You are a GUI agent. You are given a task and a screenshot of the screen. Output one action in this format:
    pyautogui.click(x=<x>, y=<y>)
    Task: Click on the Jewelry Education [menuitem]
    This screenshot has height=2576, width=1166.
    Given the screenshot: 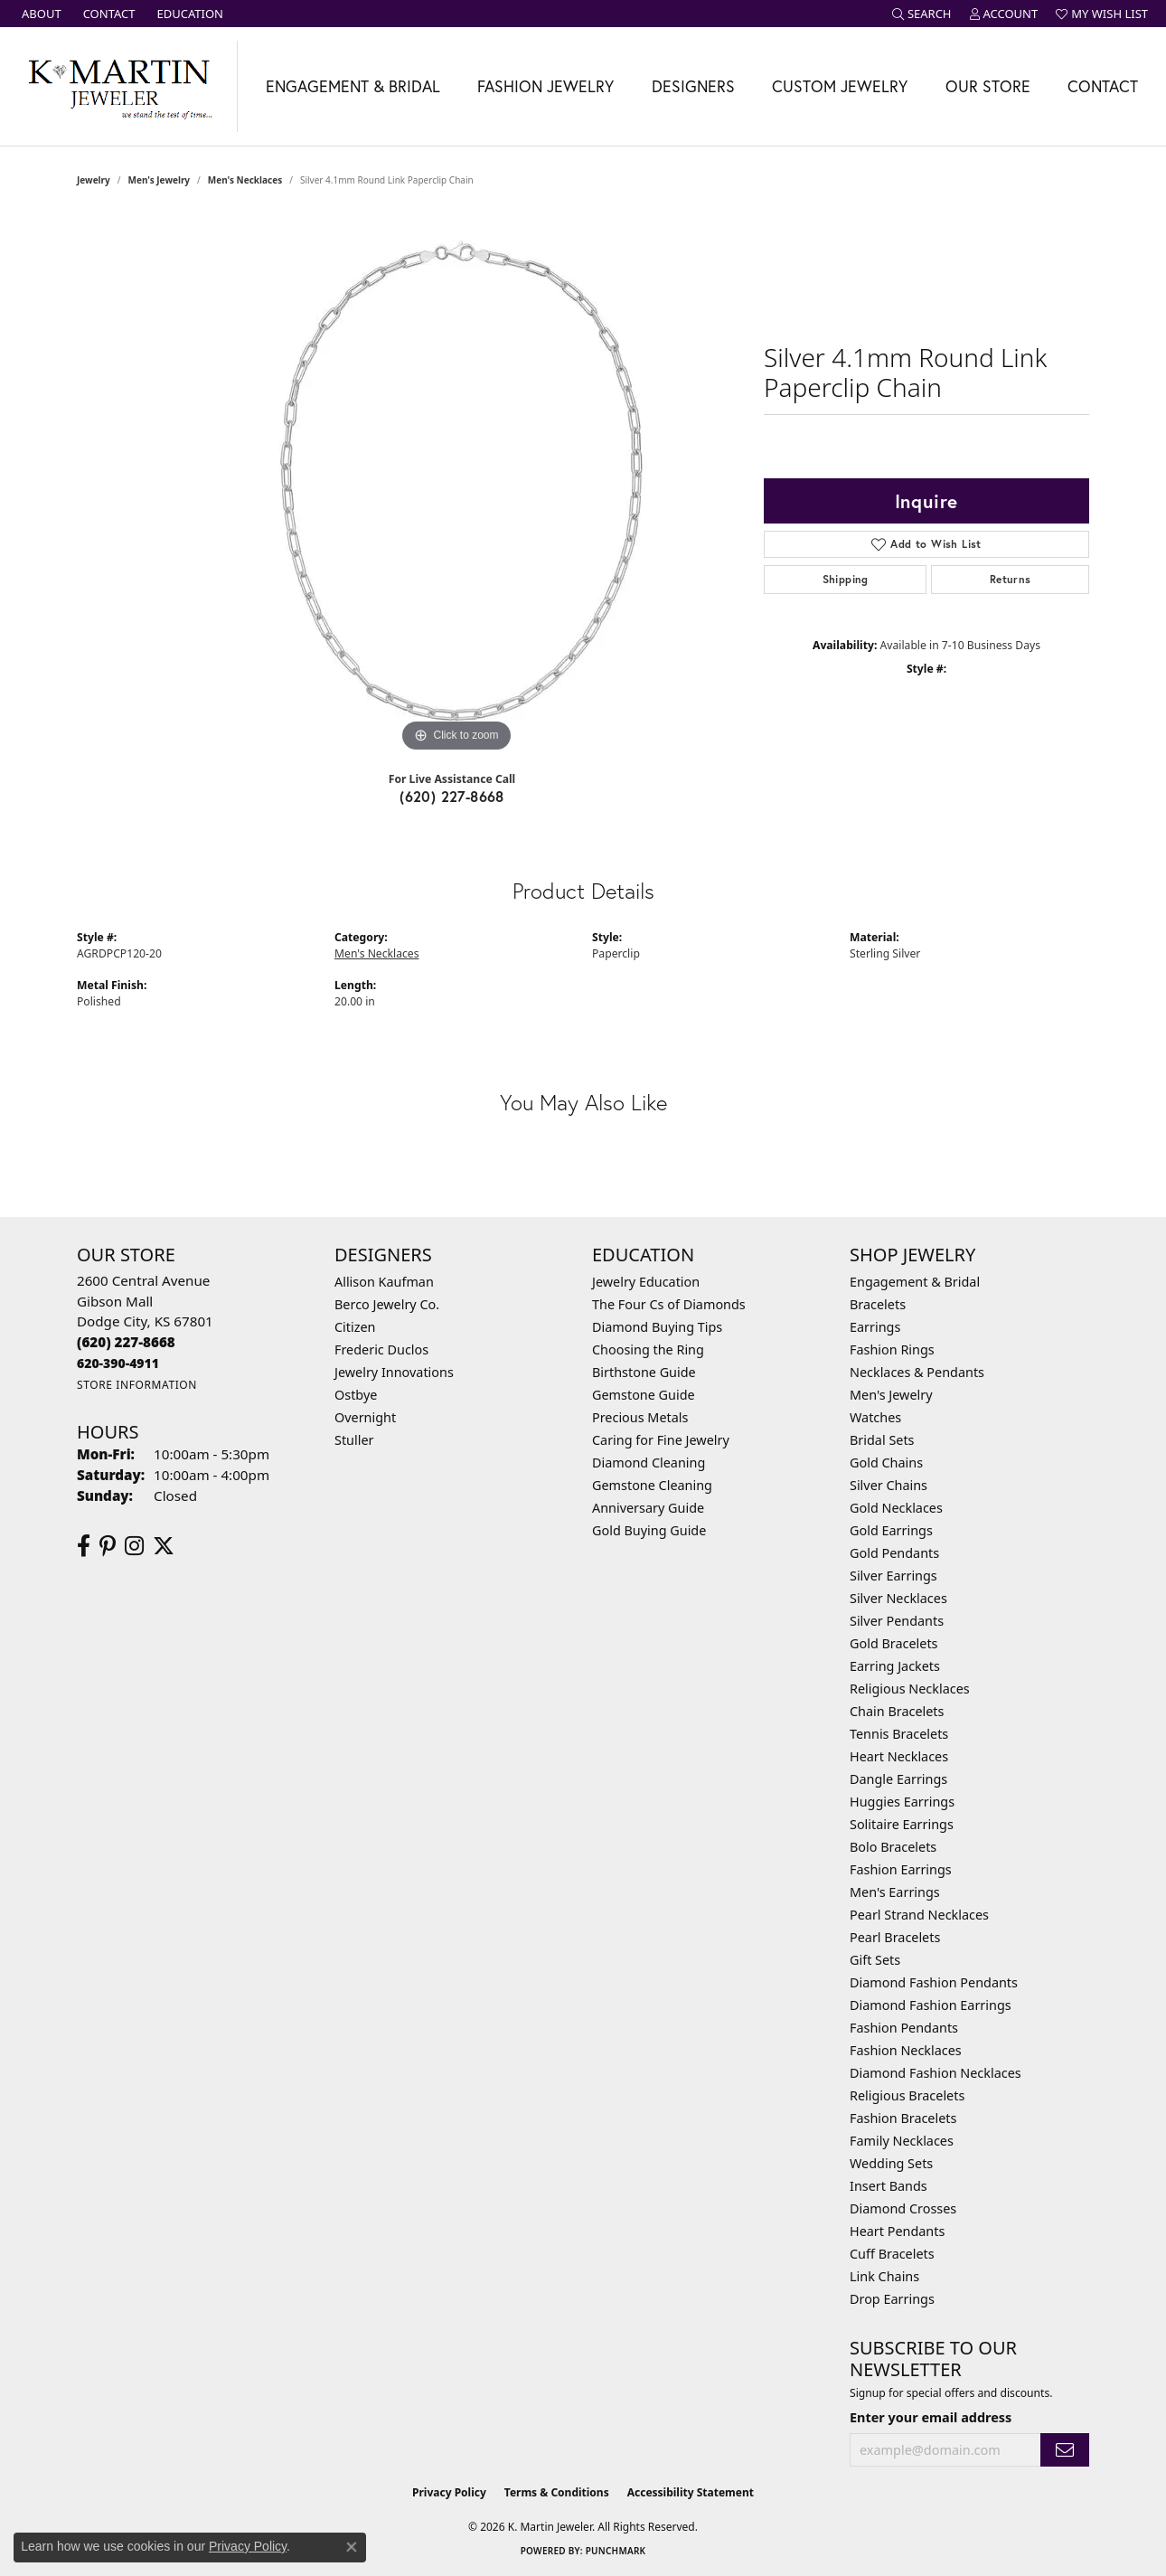 What is the action you would take?
    pyautogui.click(x=646, y=1281)
    